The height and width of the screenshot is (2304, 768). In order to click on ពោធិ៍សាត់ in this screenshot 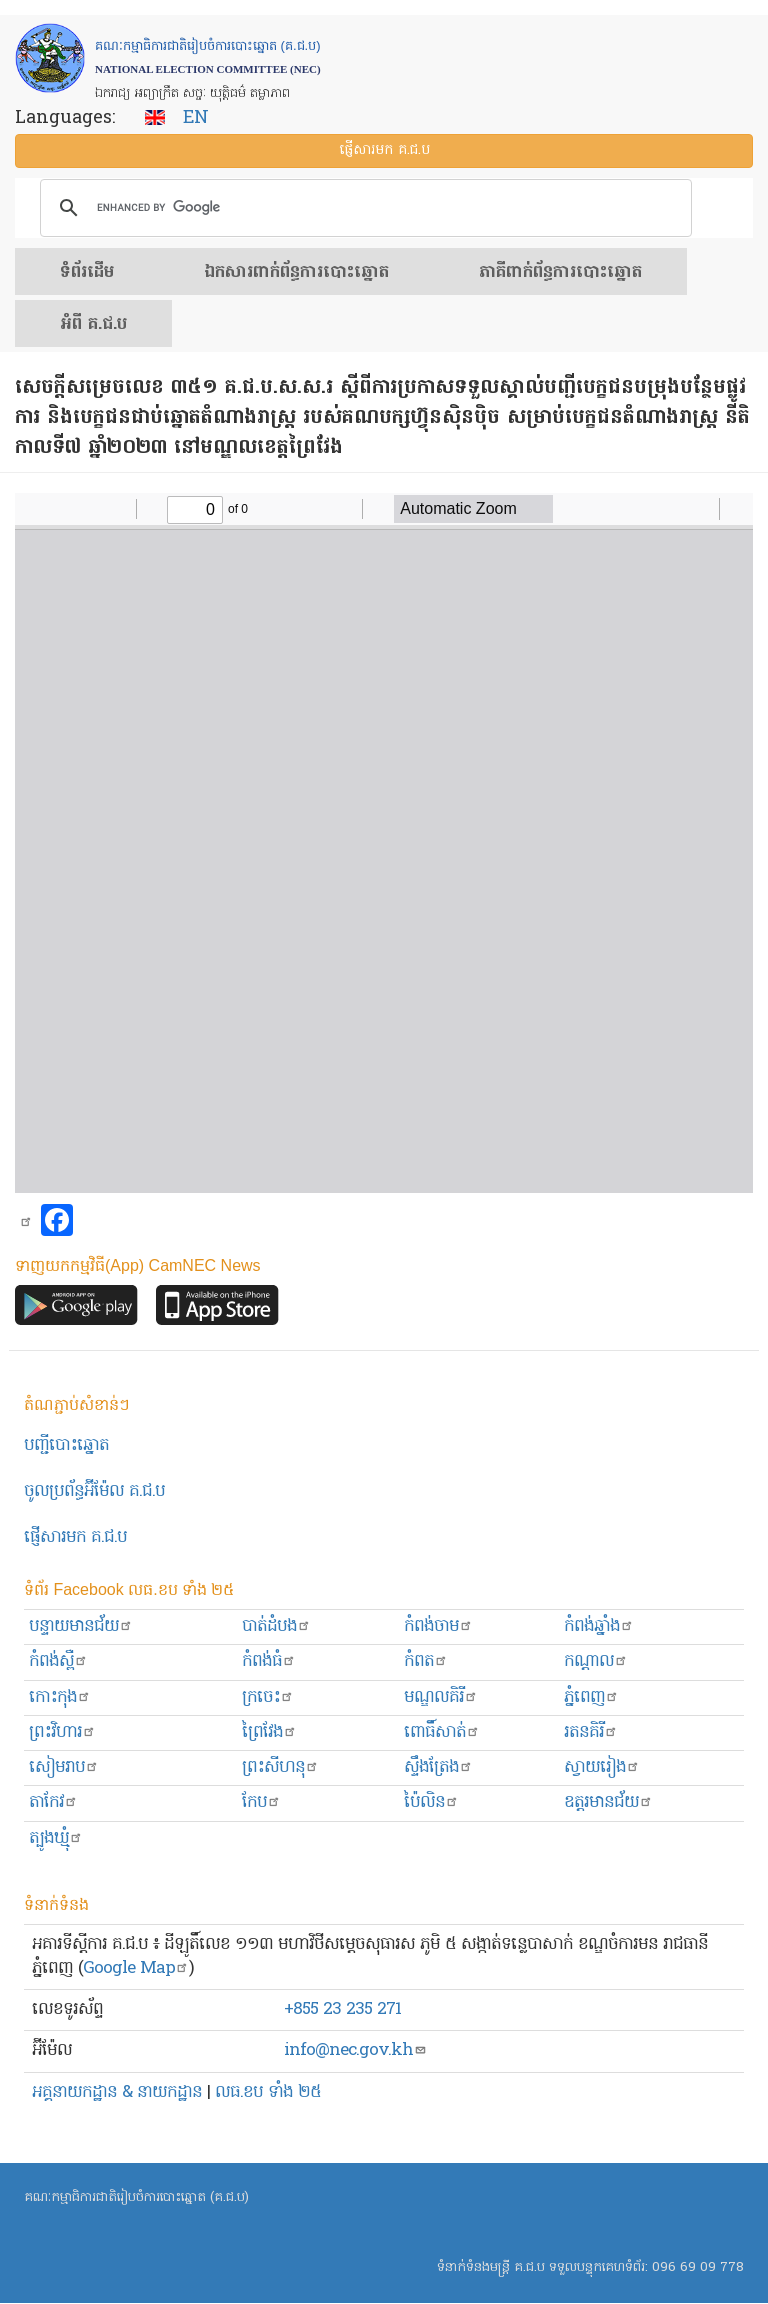, I will do `click(442, 1732)`.